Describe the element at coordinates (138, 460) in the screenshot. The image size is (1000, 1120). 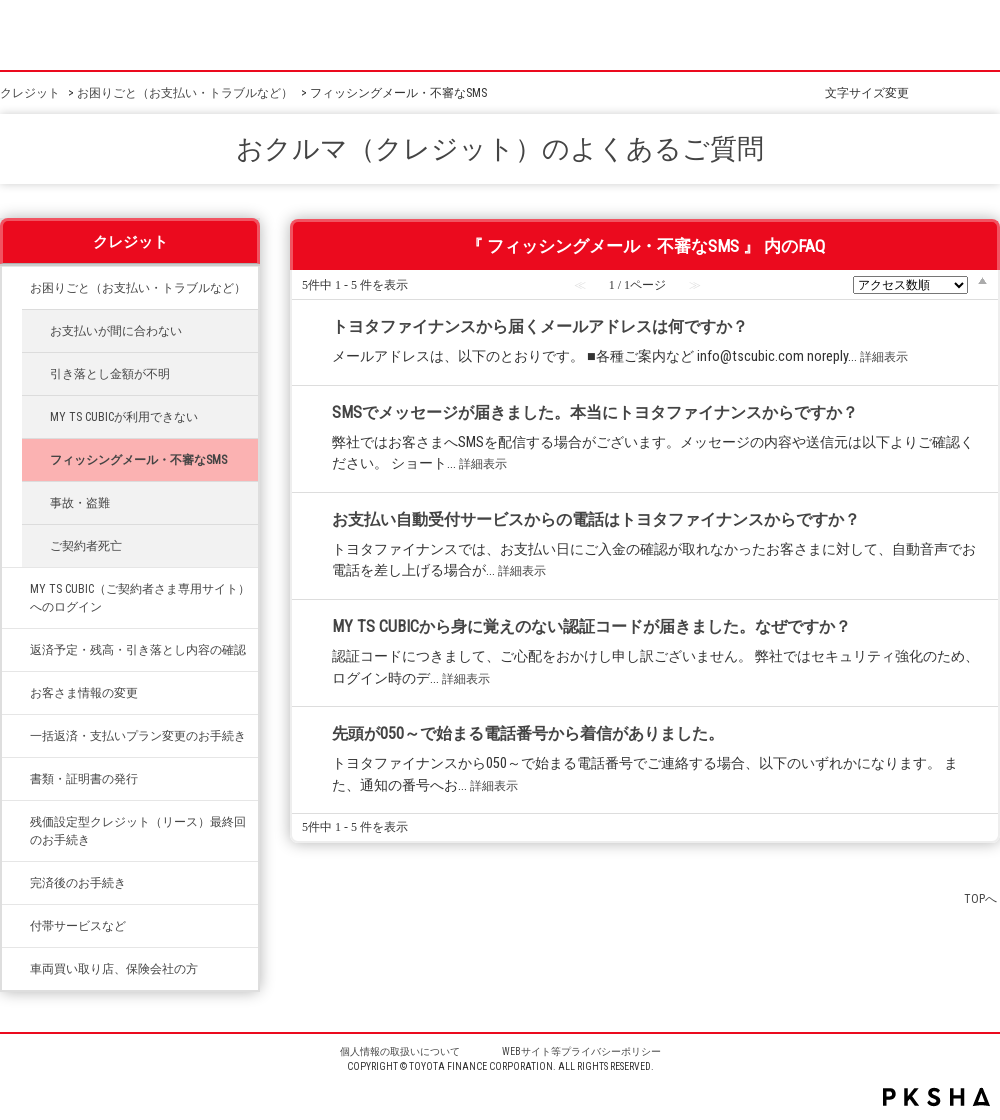
I see `フィッシングメール・不審なSMS` at that location.